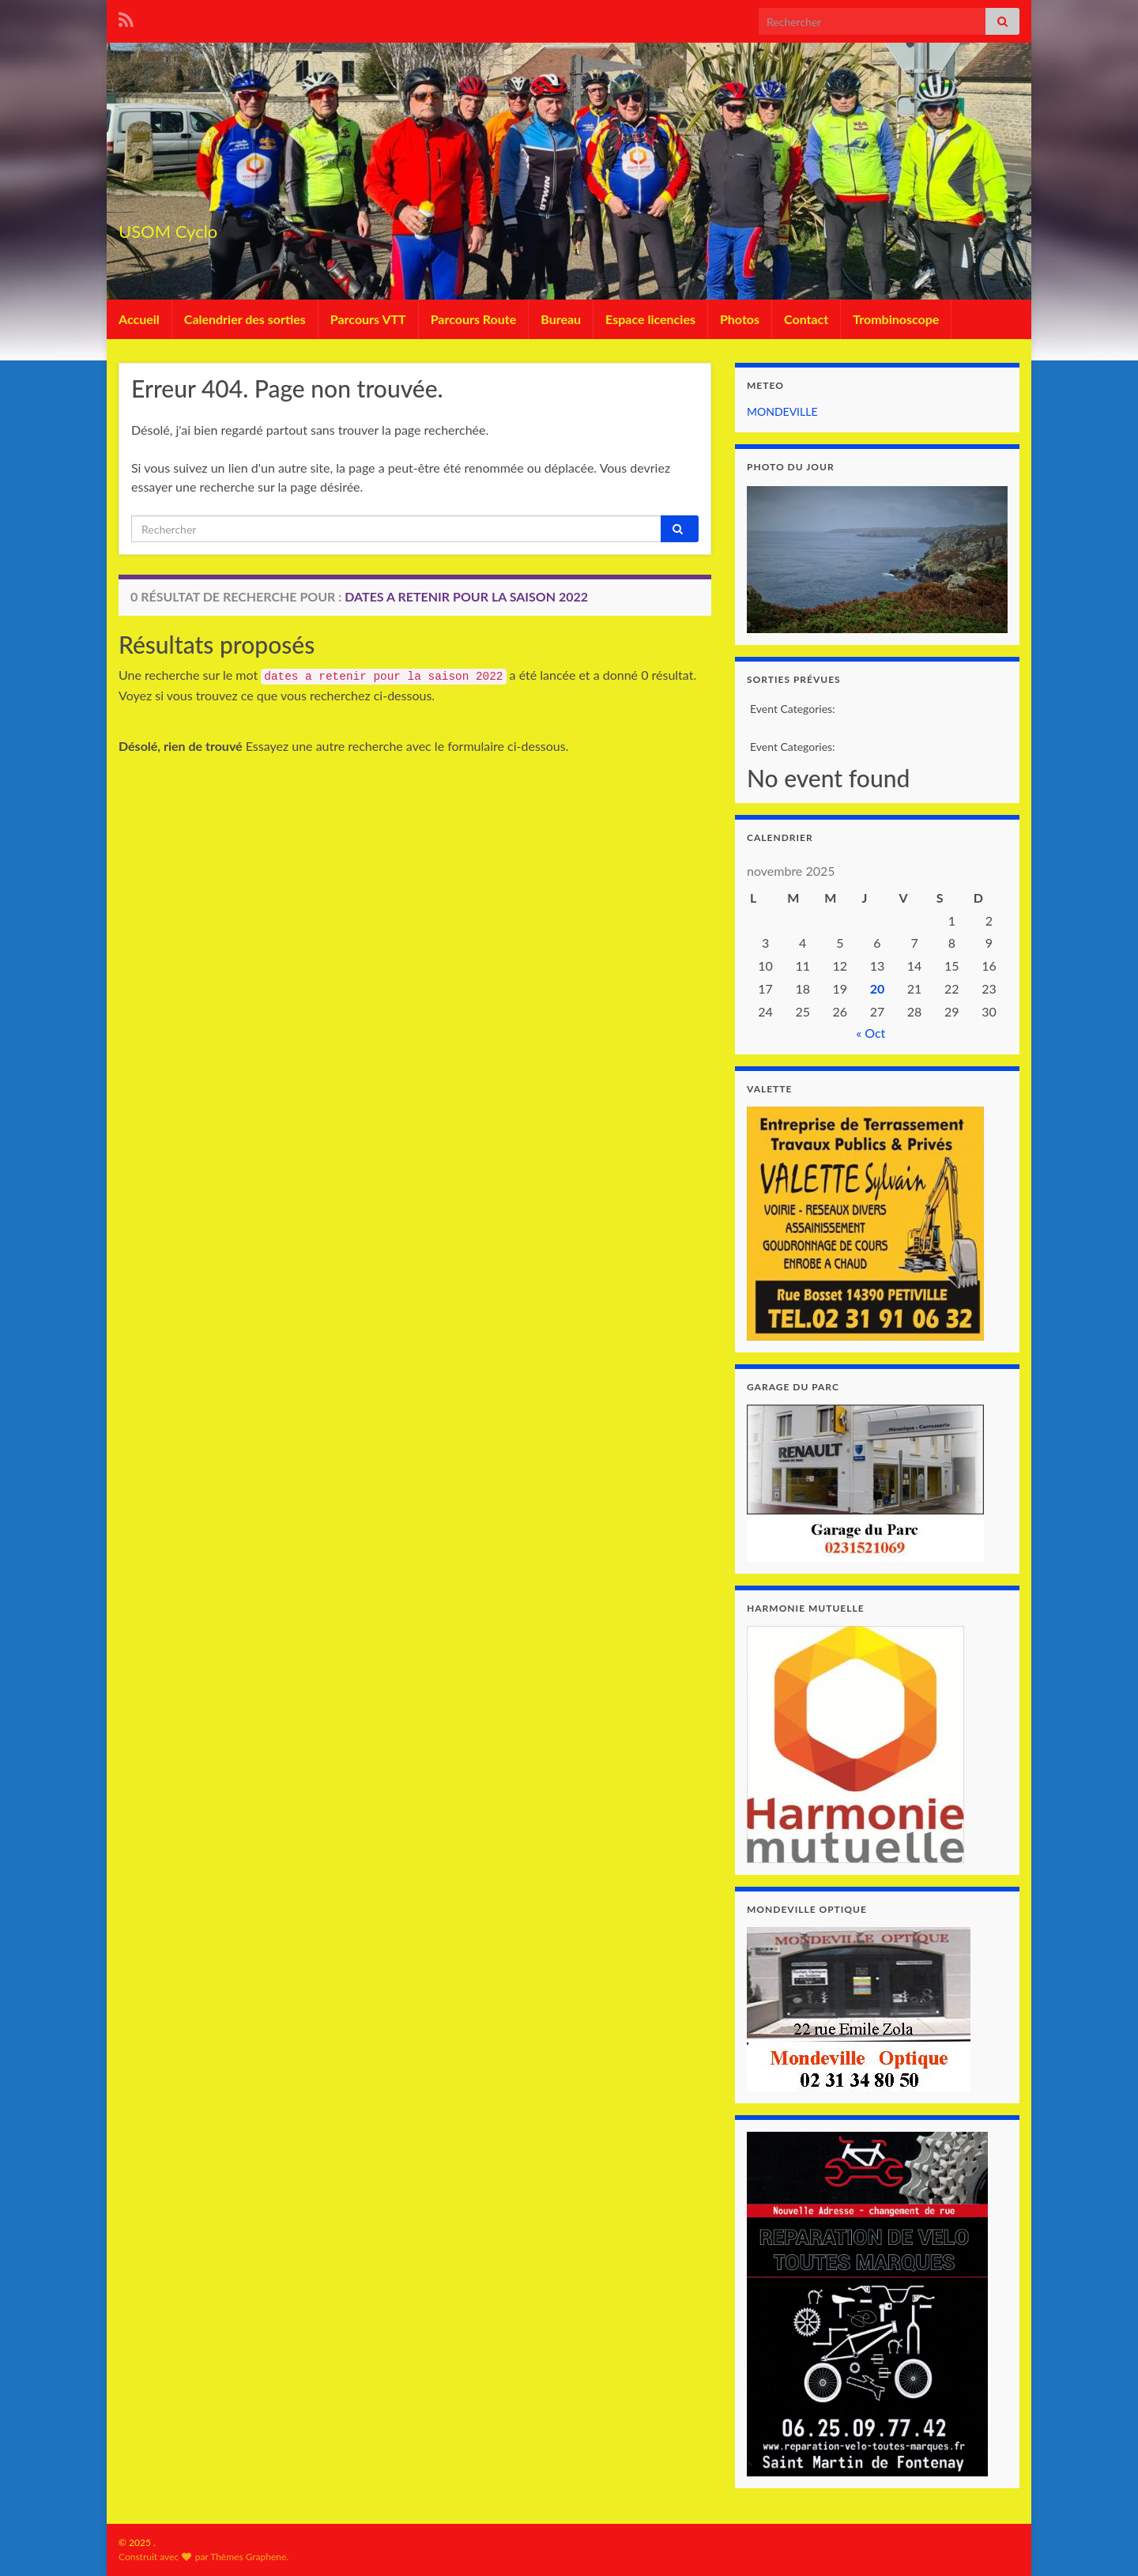  Describe the element at coordinates (368, 318) in the screenshot. I see `Parcours VTT` at that location.